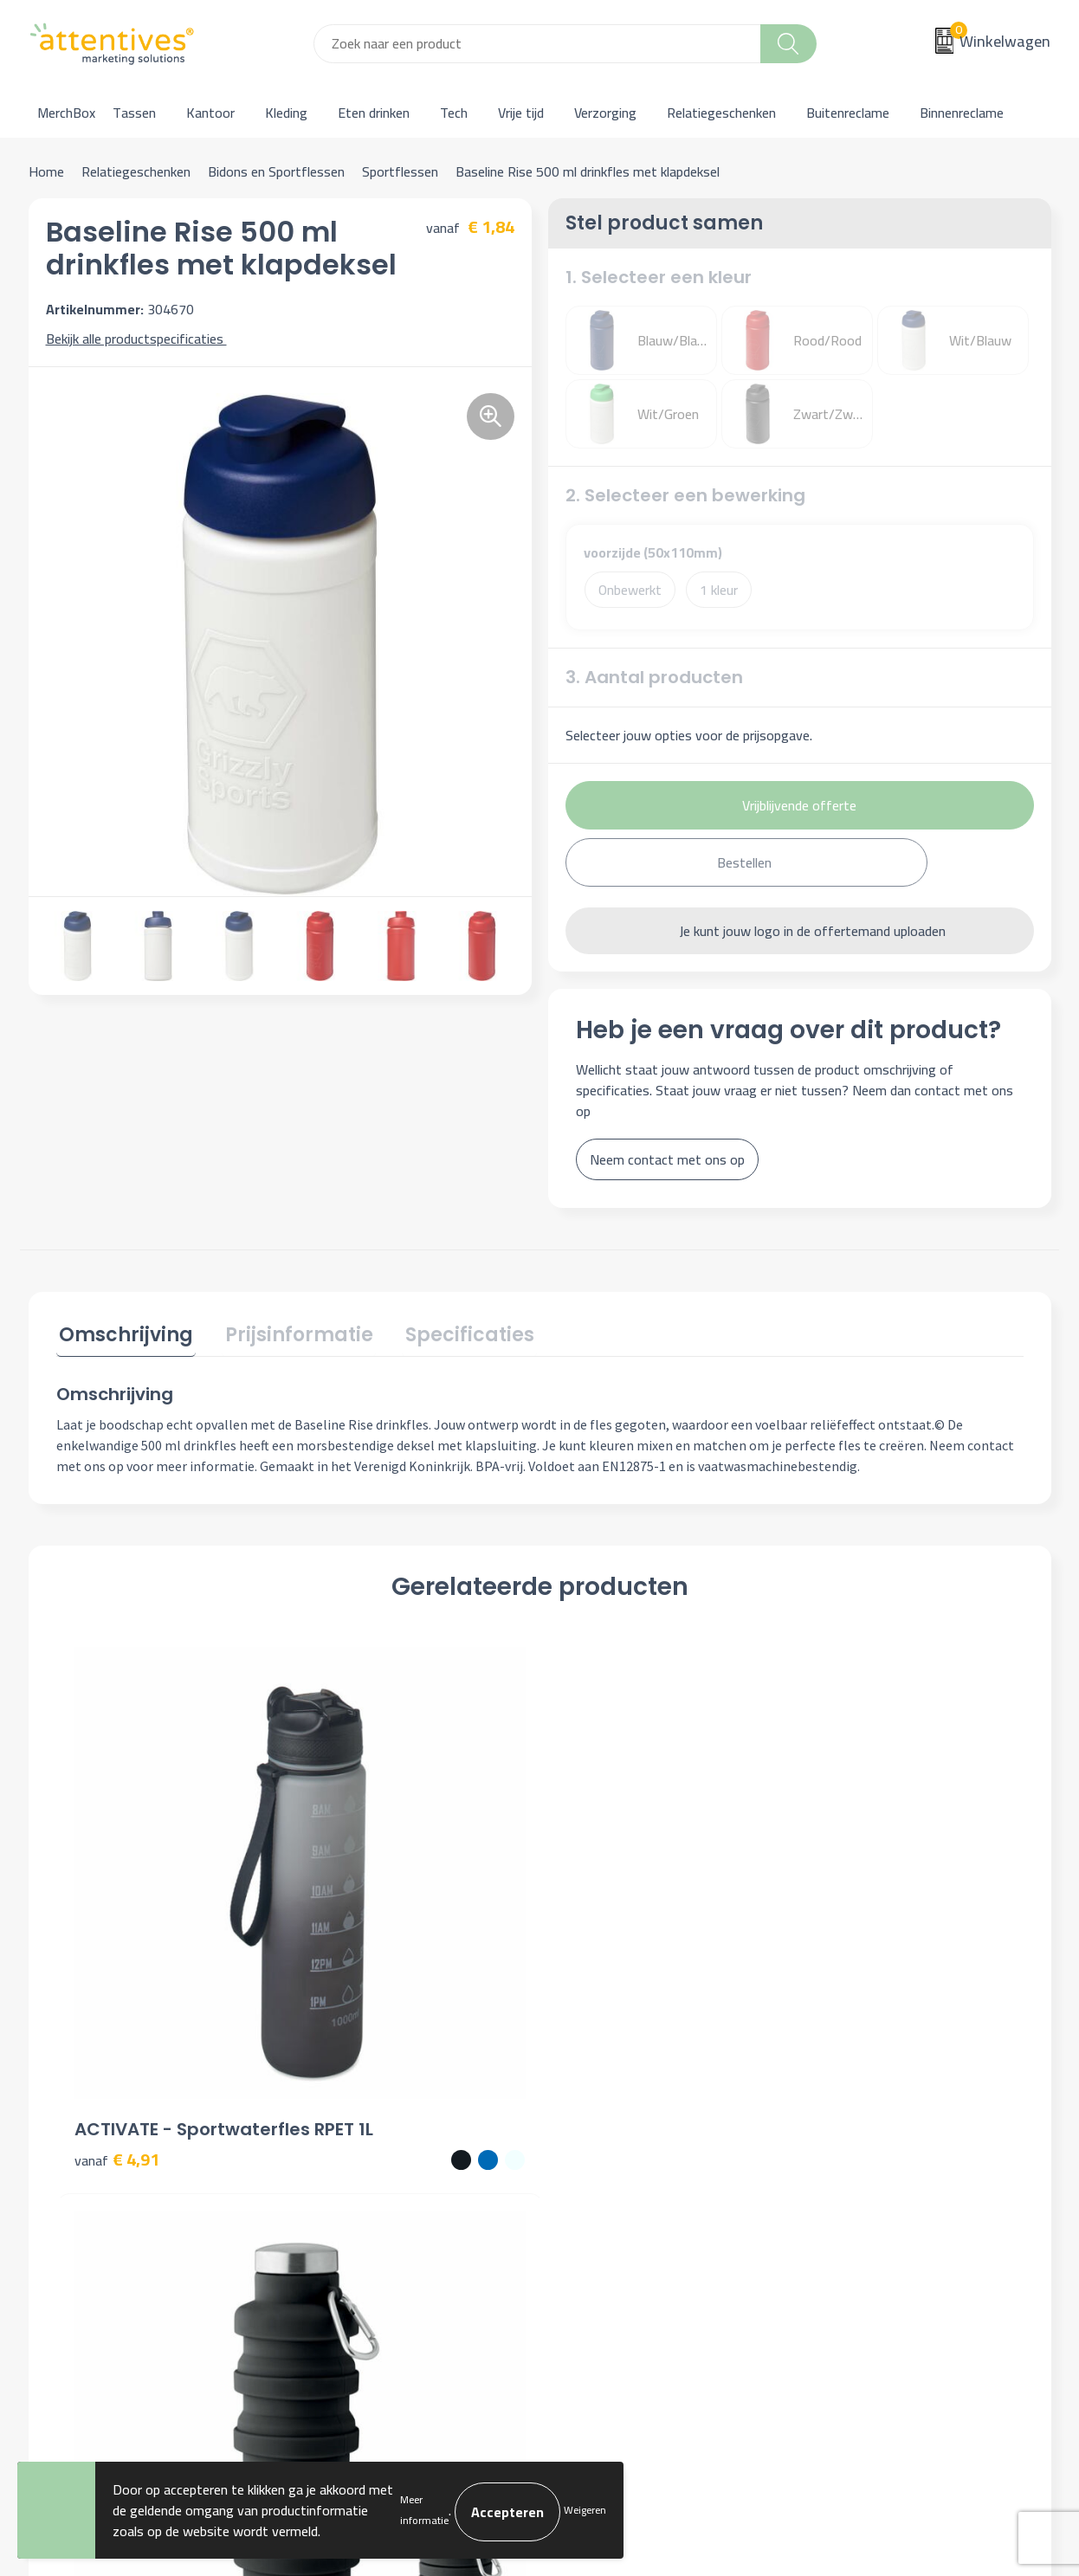 The image size is (1079, 2576). I want to click on Weigeren, so click(585, 2510).